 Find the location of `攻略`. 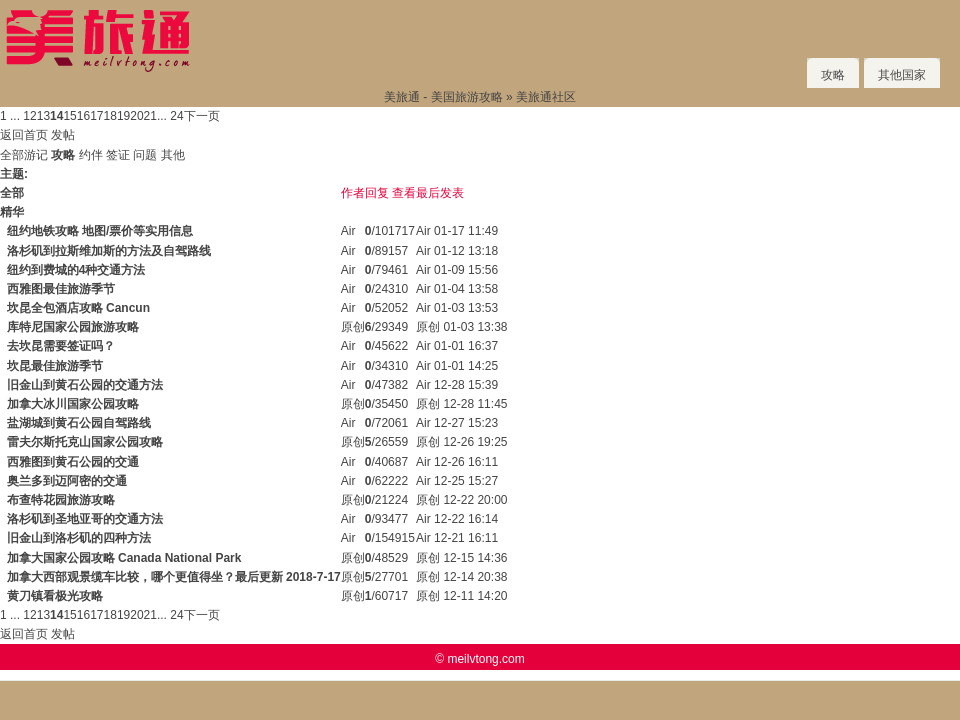

攻略 is located at coordinates (833, 75).